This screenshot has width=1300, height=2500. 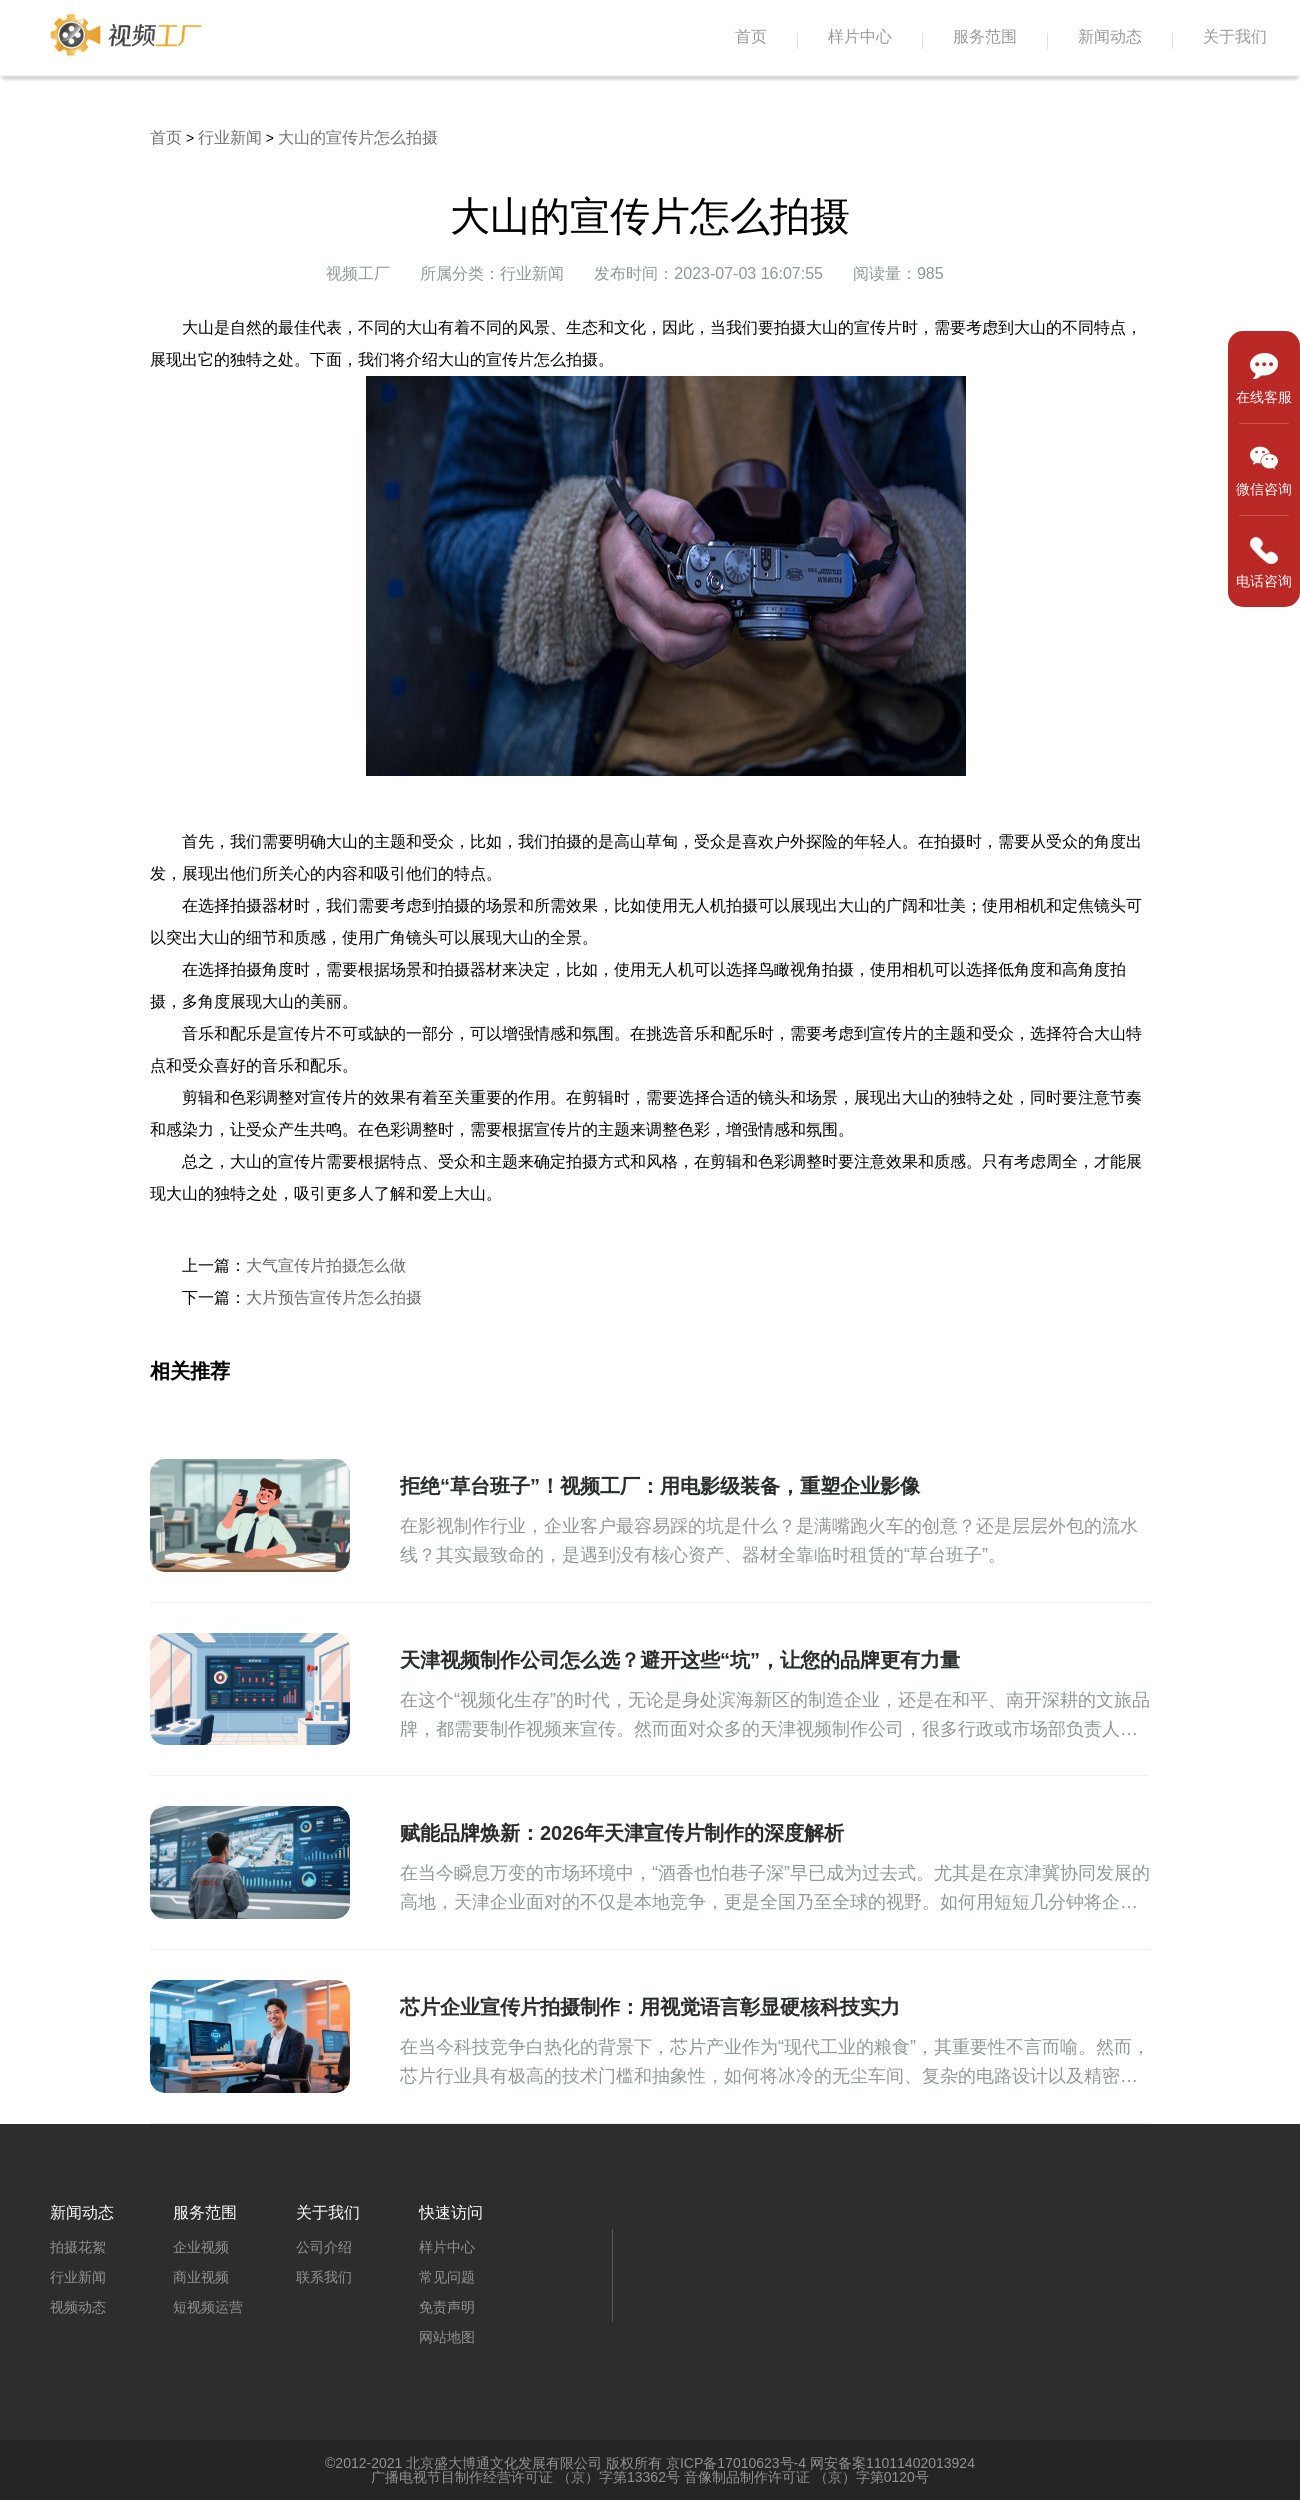 I want to click on 京ICP备17010623号-4, so click(x=736, y=2463).